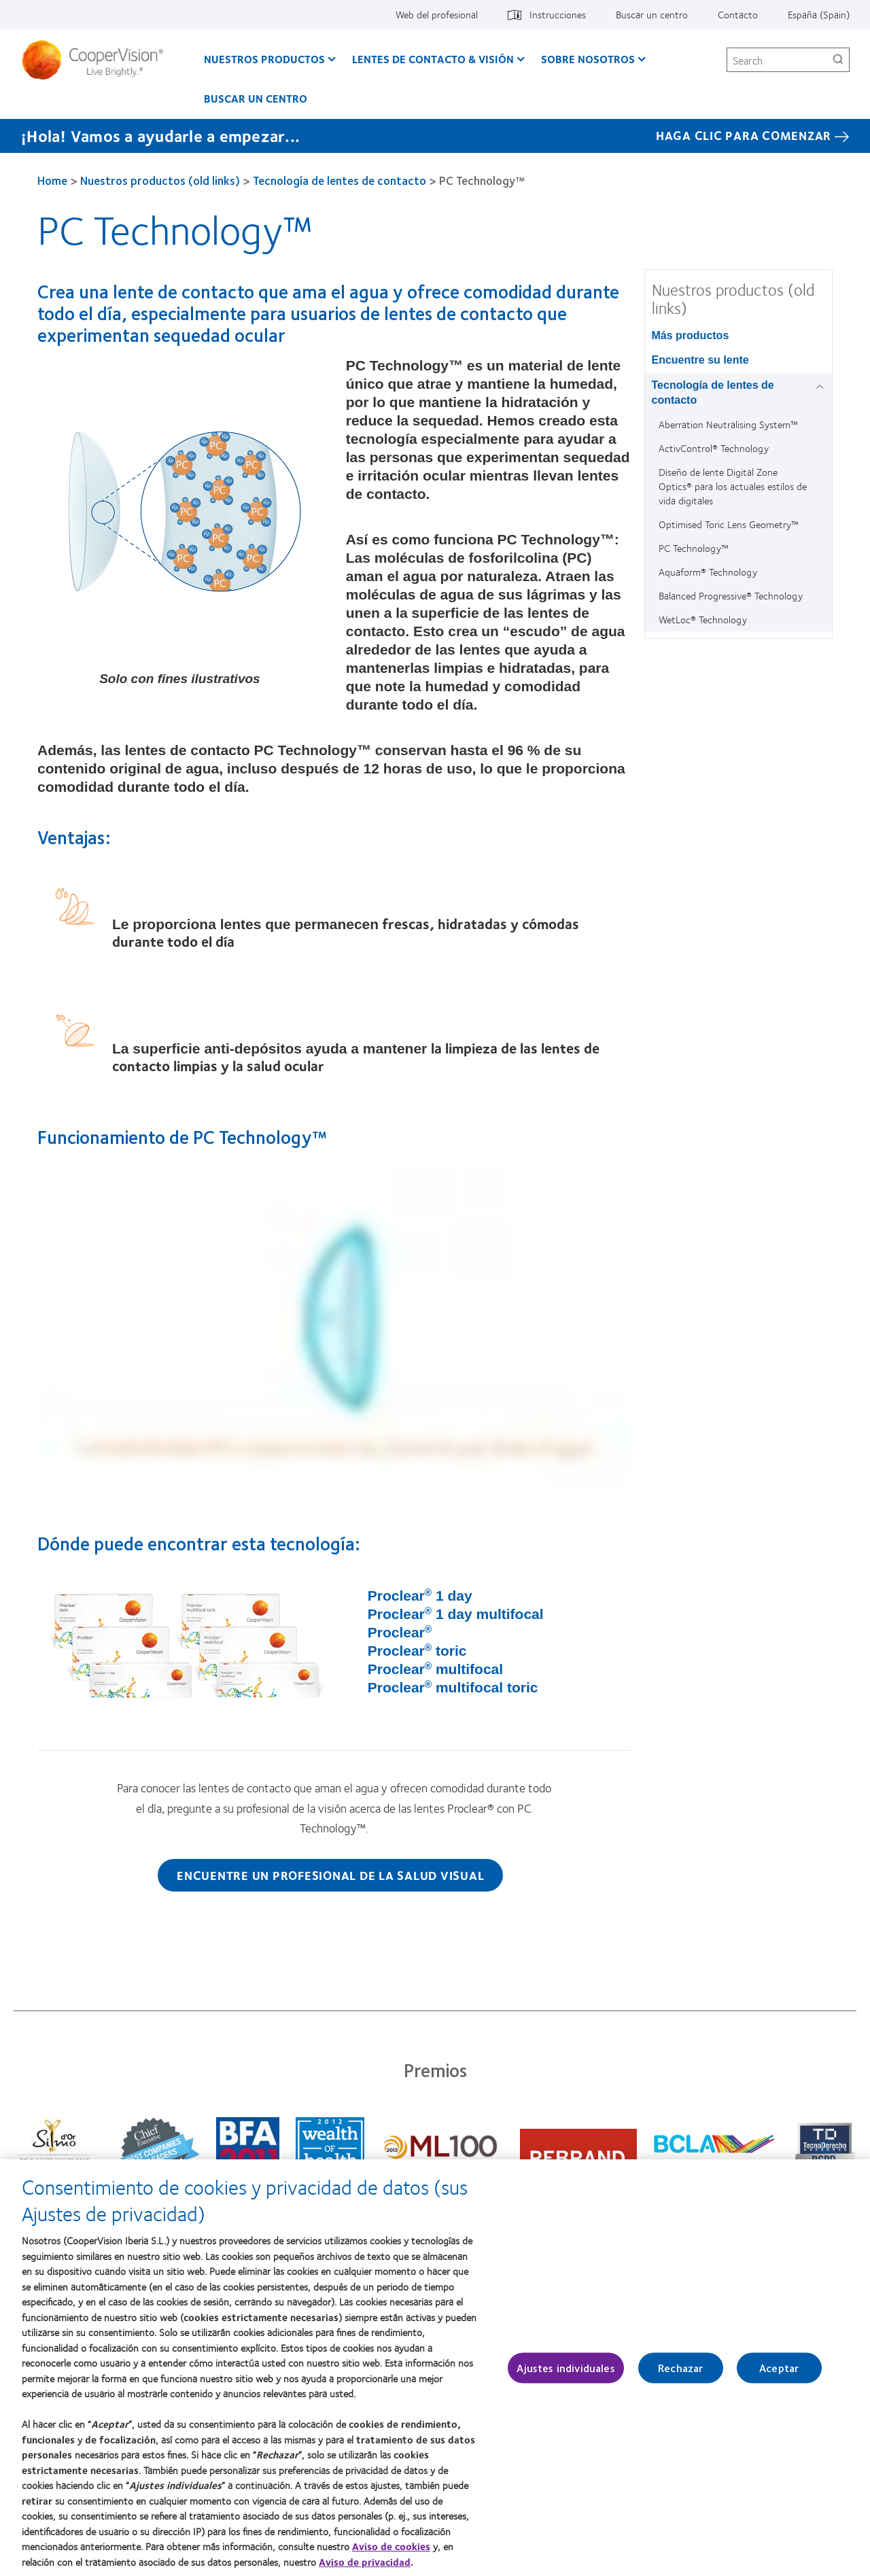  Describe the element at coordinates (779, 2367) in the screenshot. I see `Aceptar` at that location.